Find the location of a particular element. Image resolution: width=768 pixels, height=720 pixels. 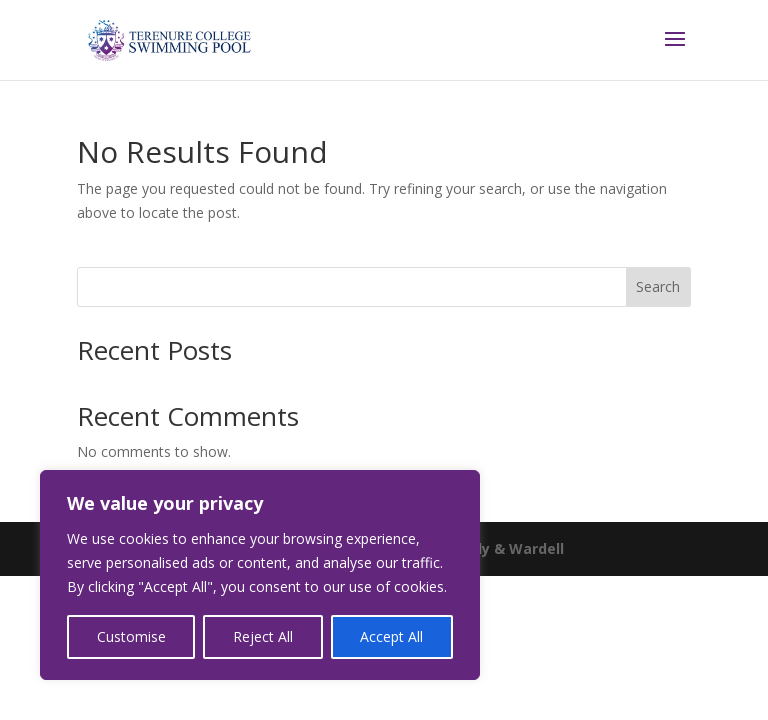

[region] is located at coordinates (260, 575).